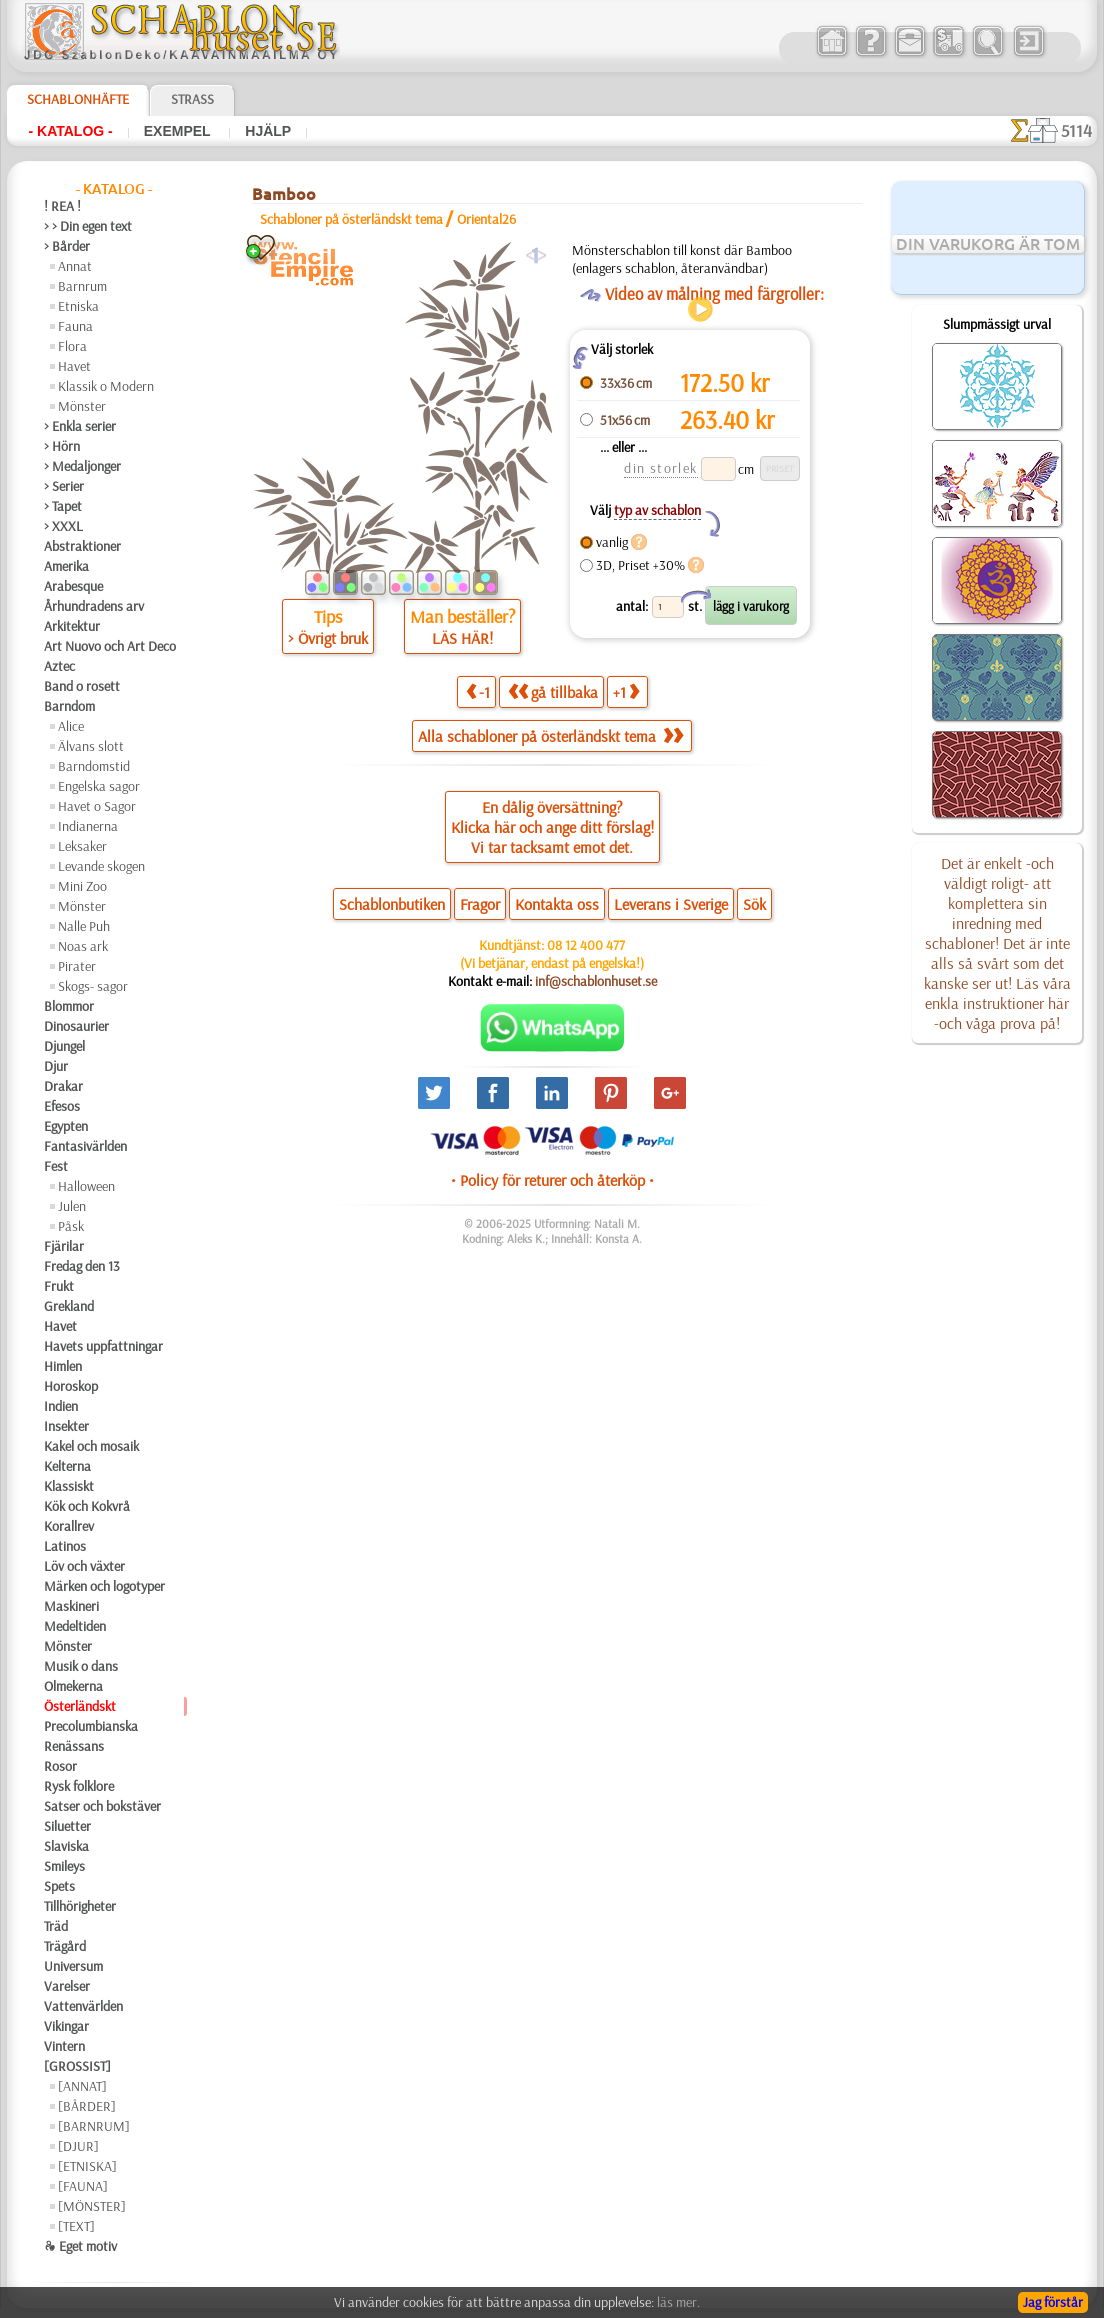 This screenshot has width=1104, height=2318. Describe the element at coordinates (73, 1686) in the screenshot. I see `Olmekerna` at that location.